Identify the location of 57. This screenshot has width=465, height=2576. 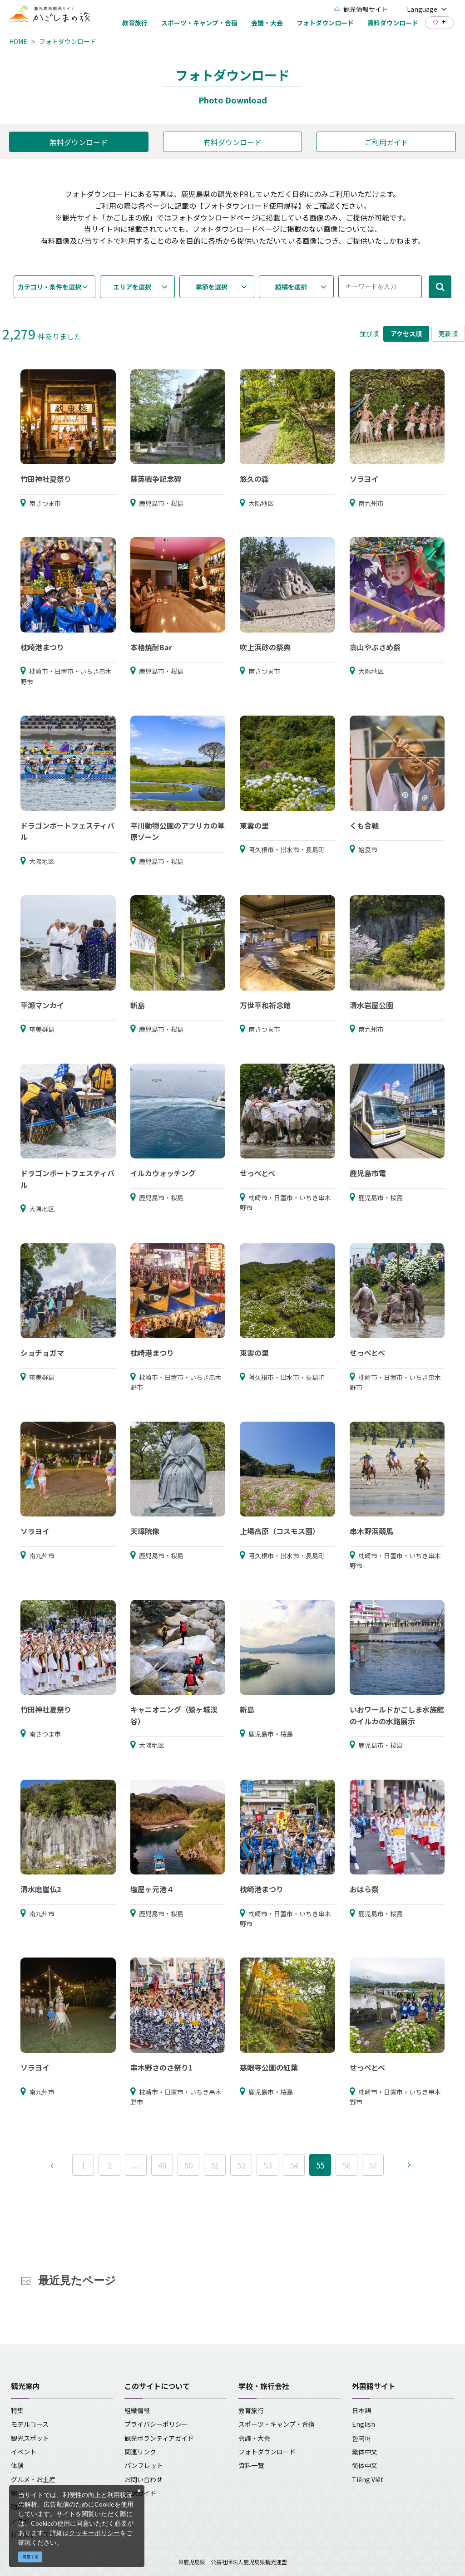
(373, 2165).